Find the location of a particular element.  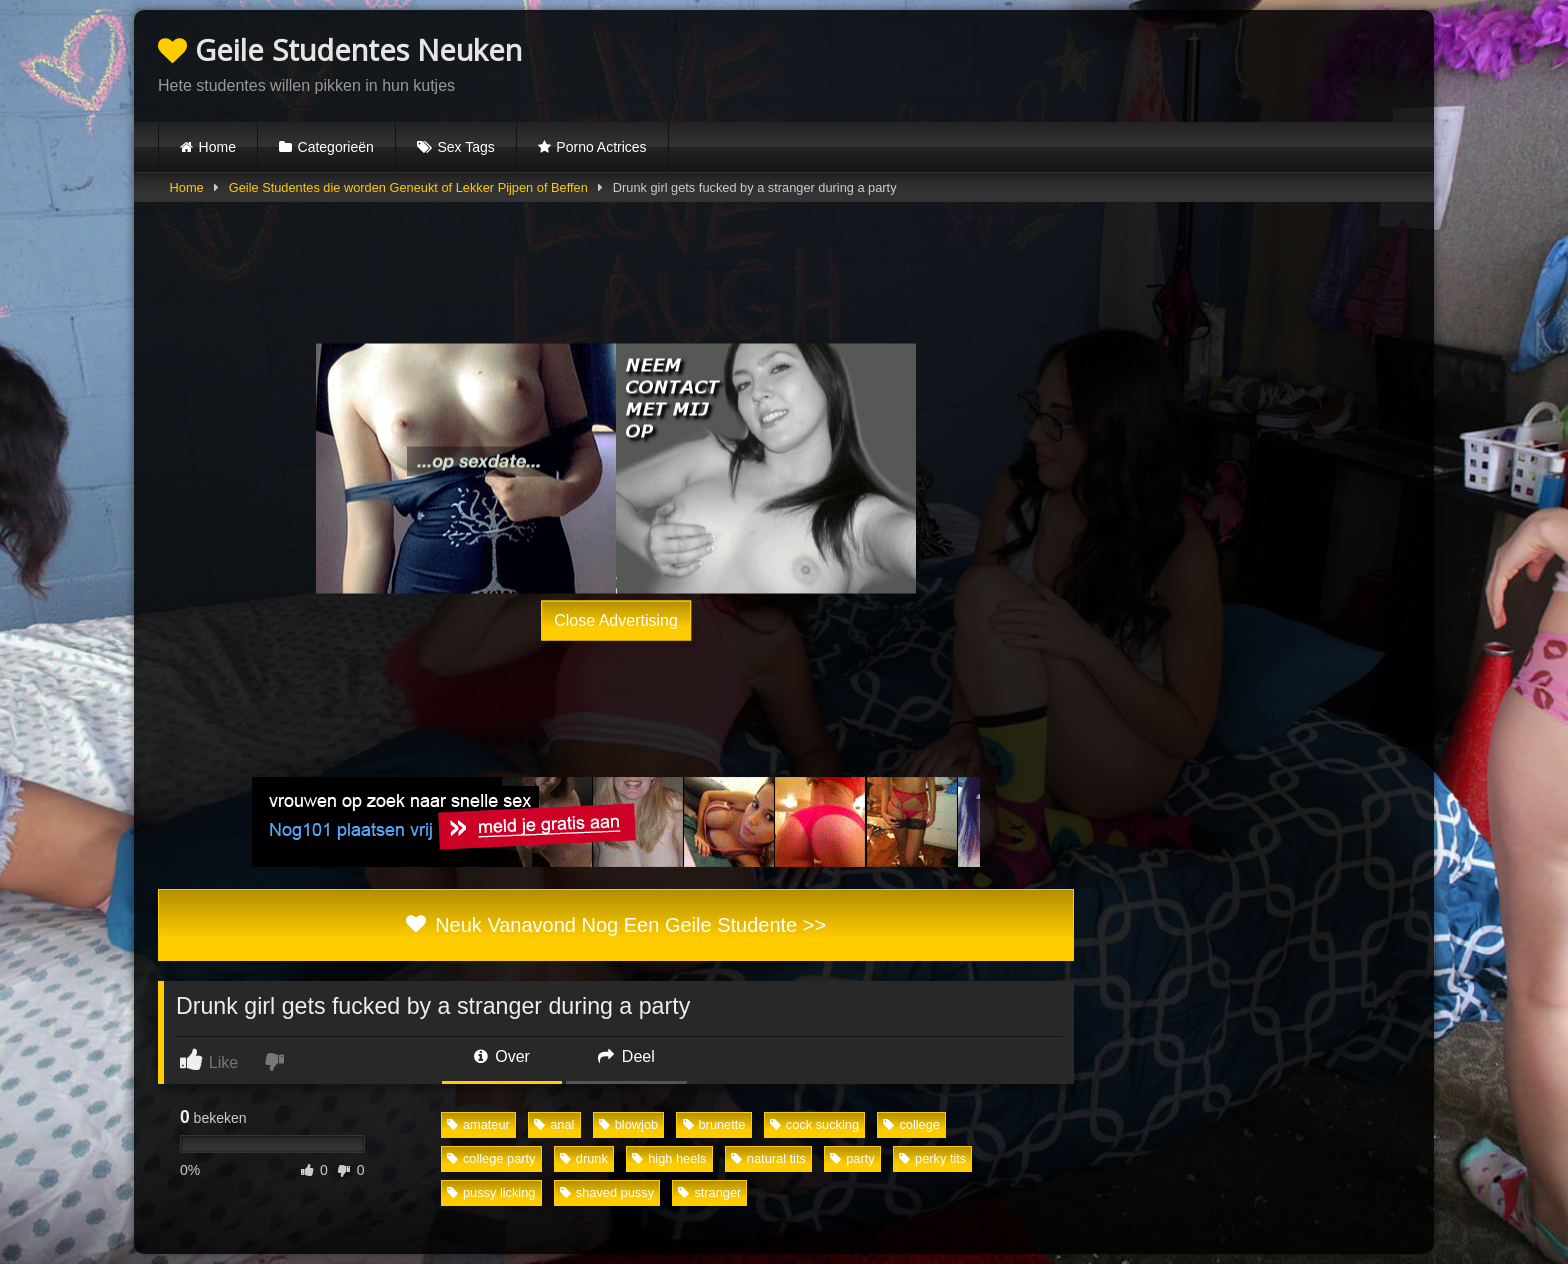

cock sucking is located at coordinates (814, 1124).